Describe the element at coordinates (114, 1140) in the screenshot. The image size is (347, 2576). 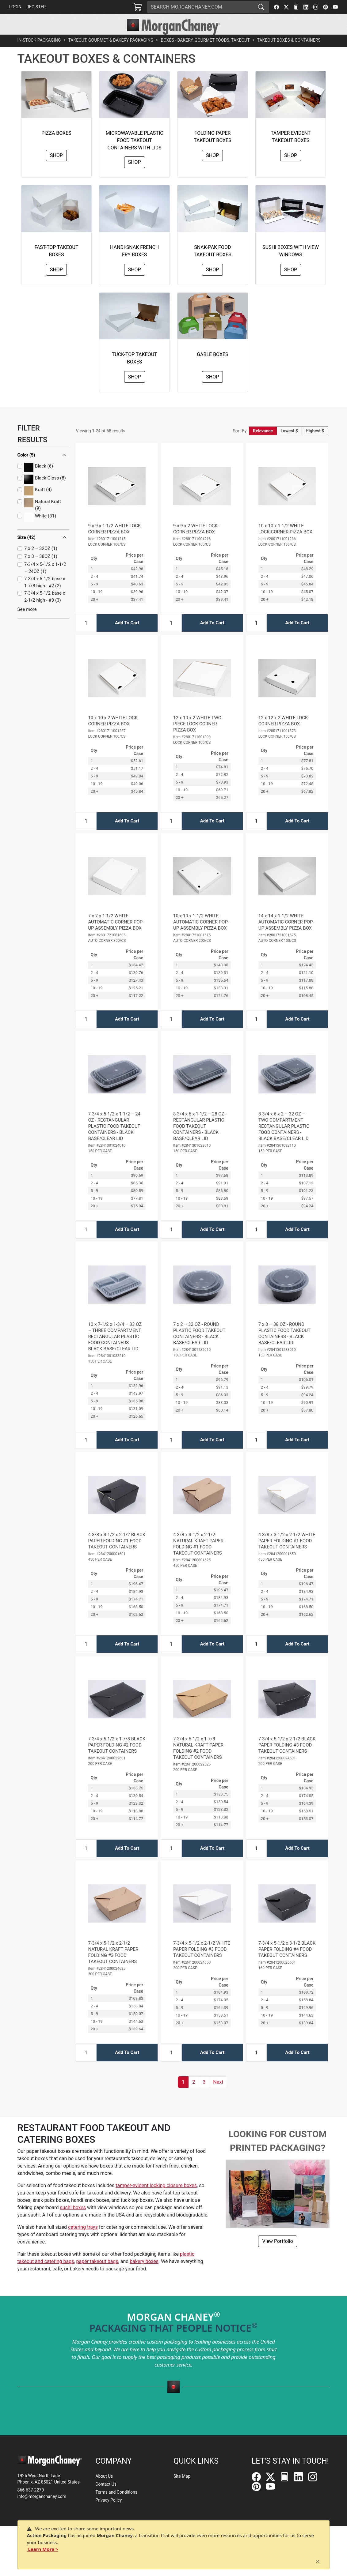
I see `7-3/4 x 5-1/2 x 1-1/2 – 24 OZ - RECTANGULAR PLASTIC FOOD TAKEOUT CONTAINERS - BLACK BASE/CLEAR LID` at that location.